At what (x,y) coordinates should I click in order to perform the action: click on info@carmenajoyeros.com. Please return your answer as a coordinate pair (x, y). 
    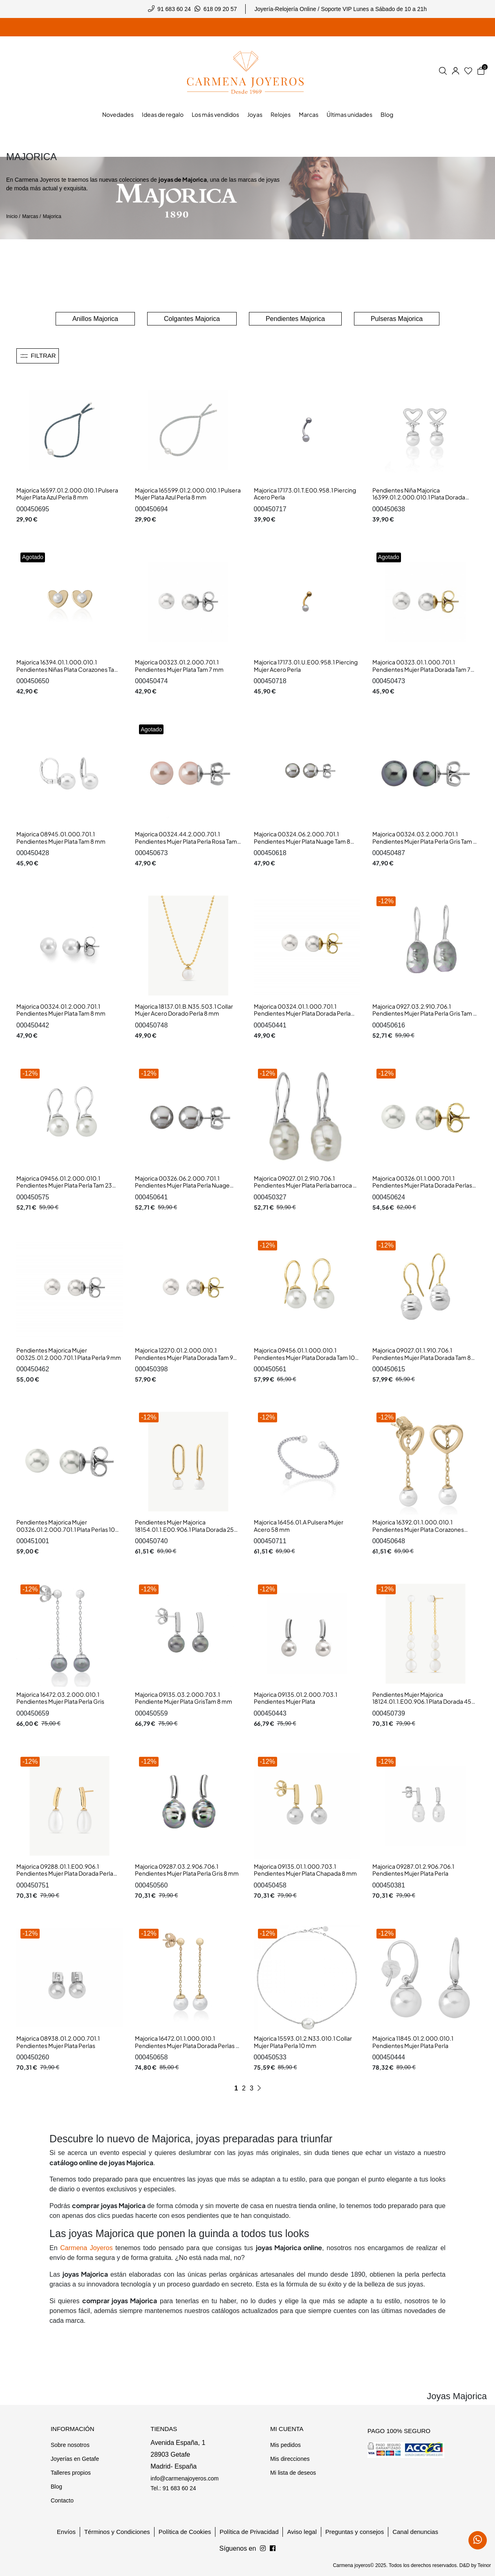
    Looking at the image, I should click on (184, 2478).